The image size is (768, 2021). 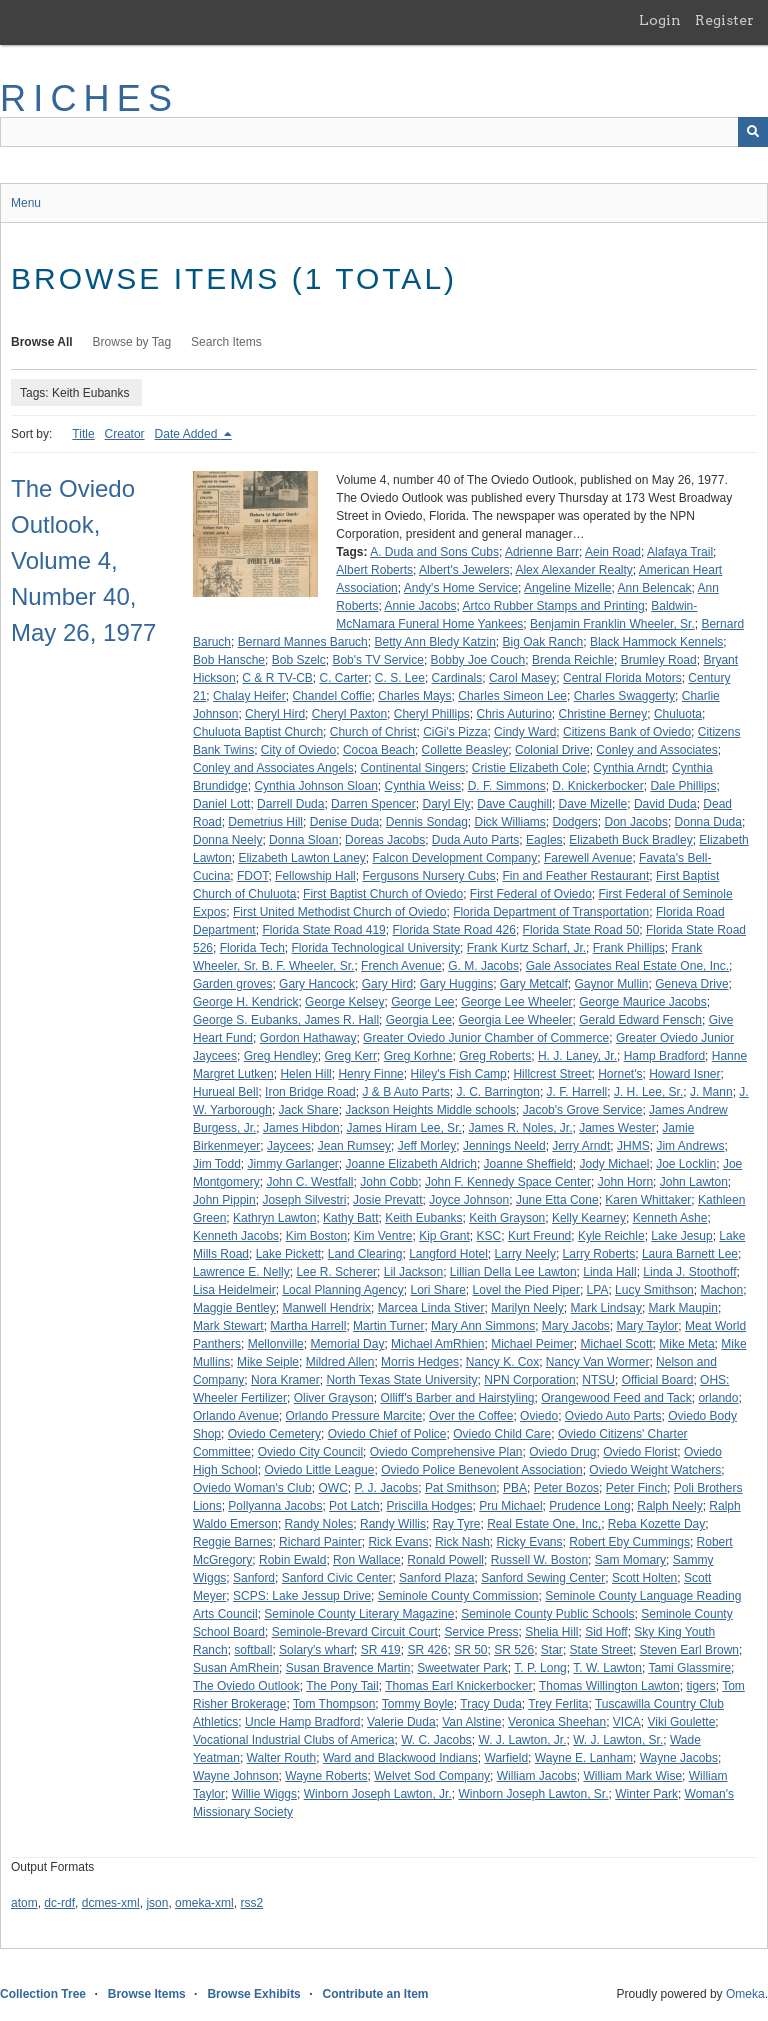 What do you see at coordinates (434, 642) in the screenshot?
I see `Betty Ann Bledy Katzin` at bounding box center [434, 642].